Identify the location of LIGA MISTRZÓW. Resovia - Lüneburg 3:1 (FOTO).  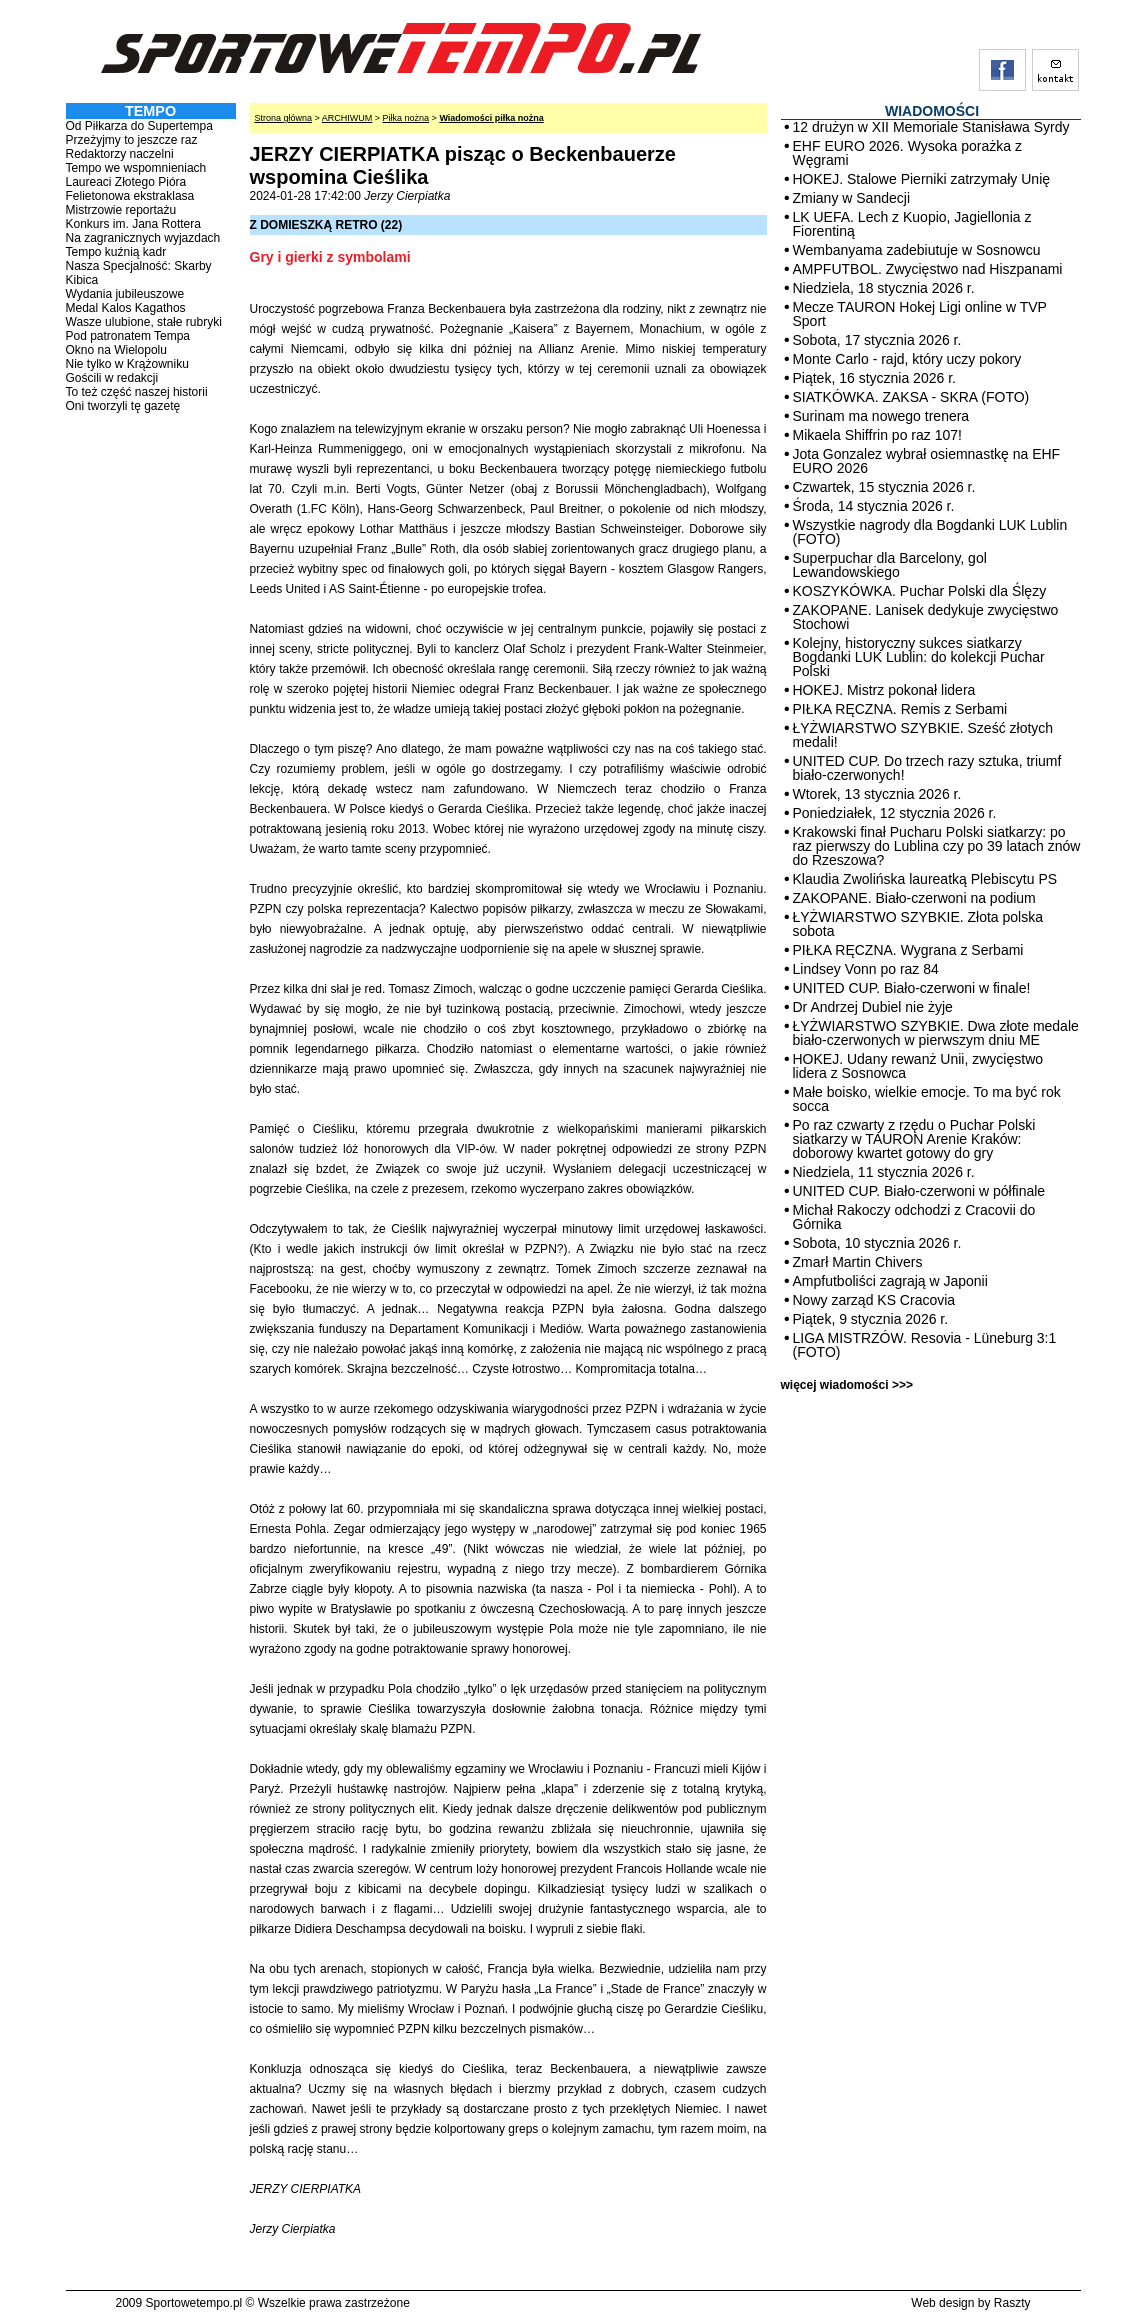
(925, 1345).